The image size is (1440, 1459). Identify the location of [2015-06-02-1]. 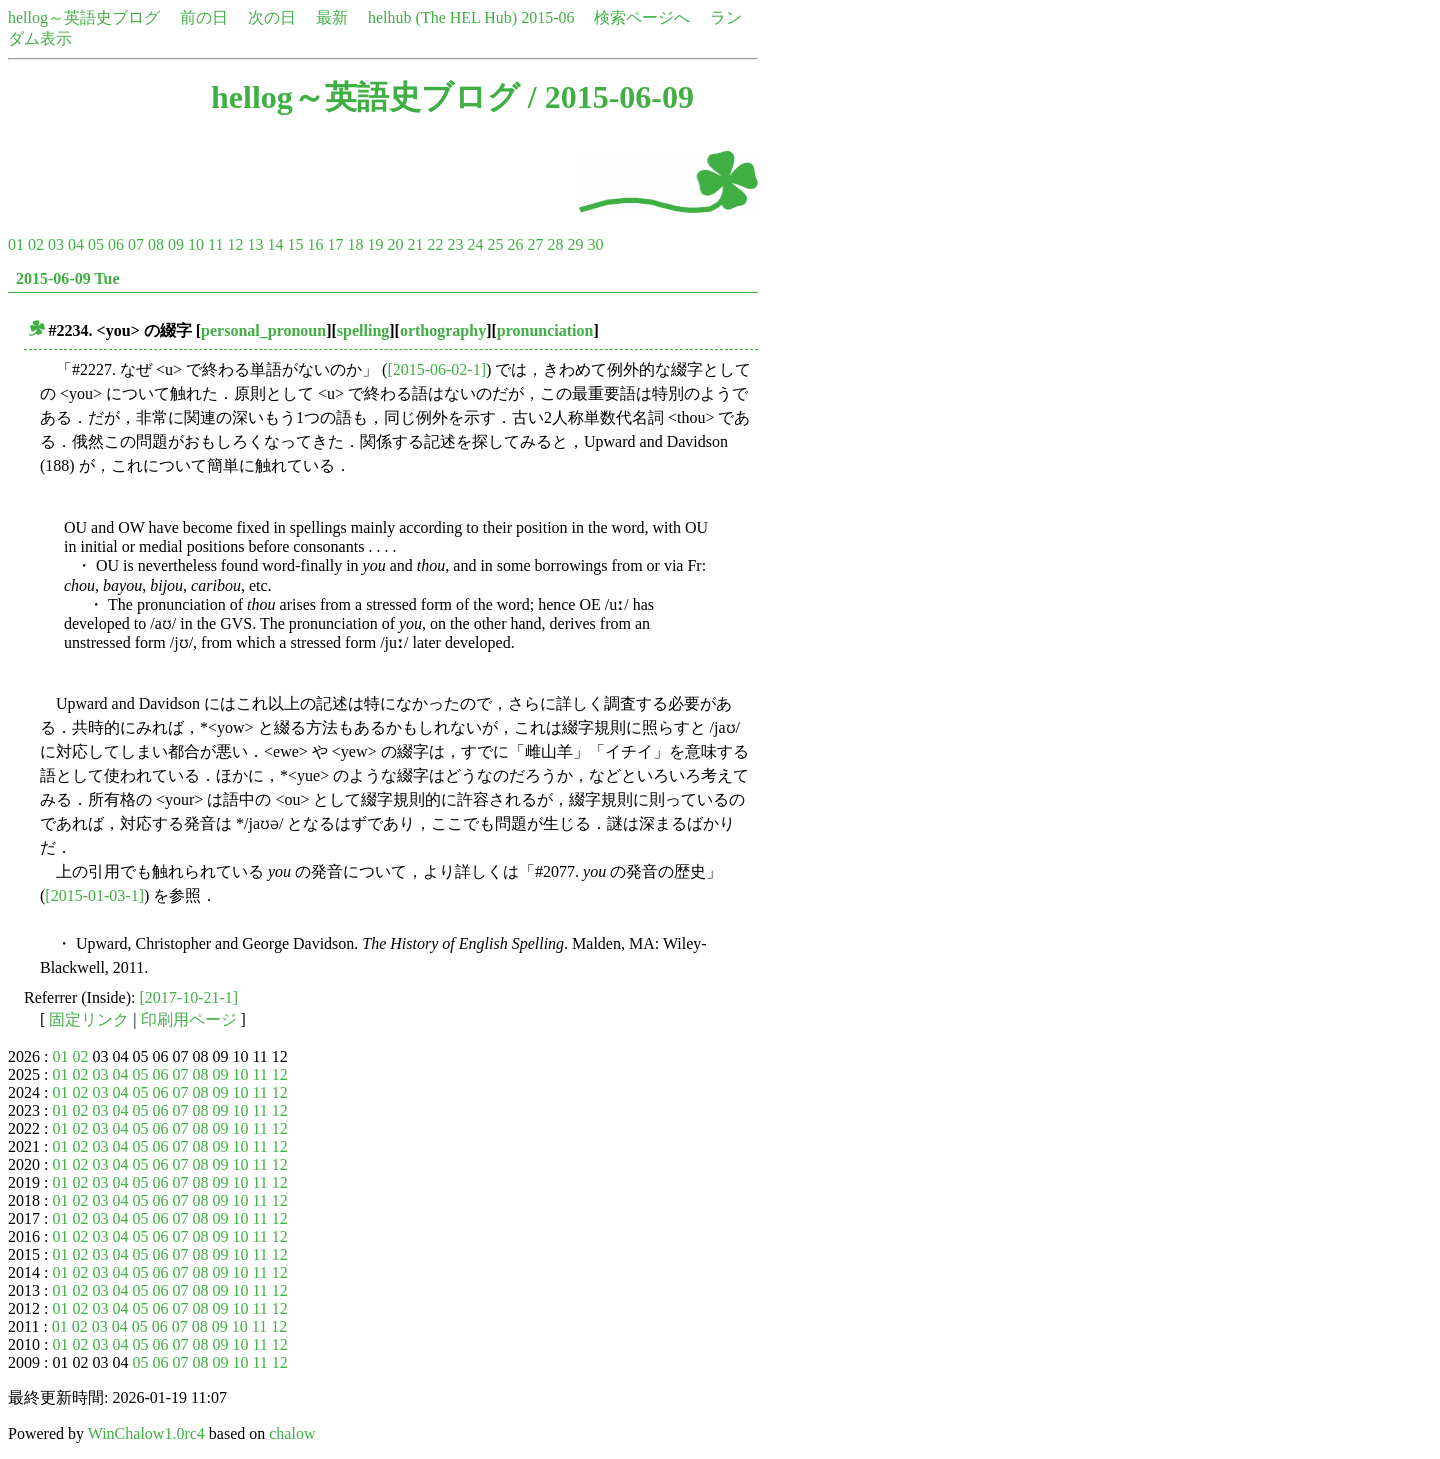
(436, 369).